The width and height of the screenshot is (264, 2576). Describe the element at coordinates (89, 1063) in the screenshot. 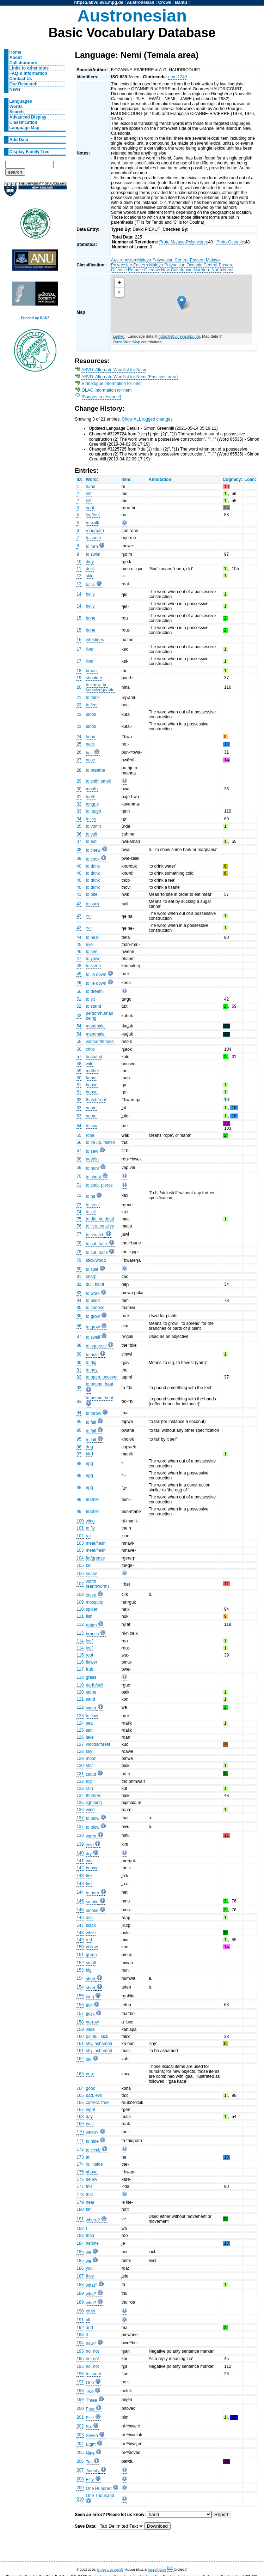

I see `wife` at that location.